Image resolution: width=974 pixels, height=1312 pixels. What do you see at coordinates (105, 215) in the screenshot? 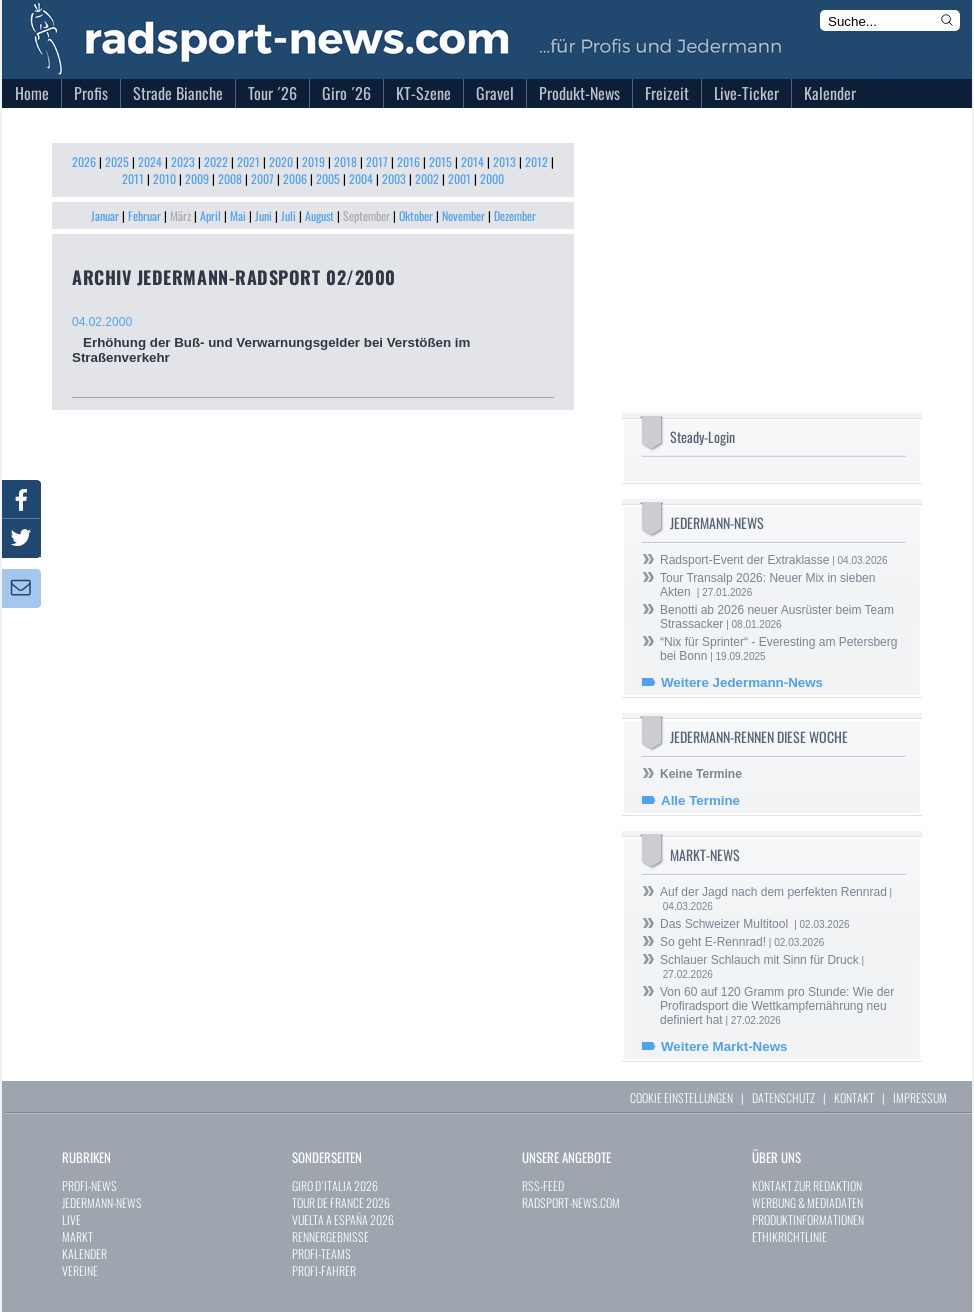
I see `Januar` at bounding box center [105, 215].